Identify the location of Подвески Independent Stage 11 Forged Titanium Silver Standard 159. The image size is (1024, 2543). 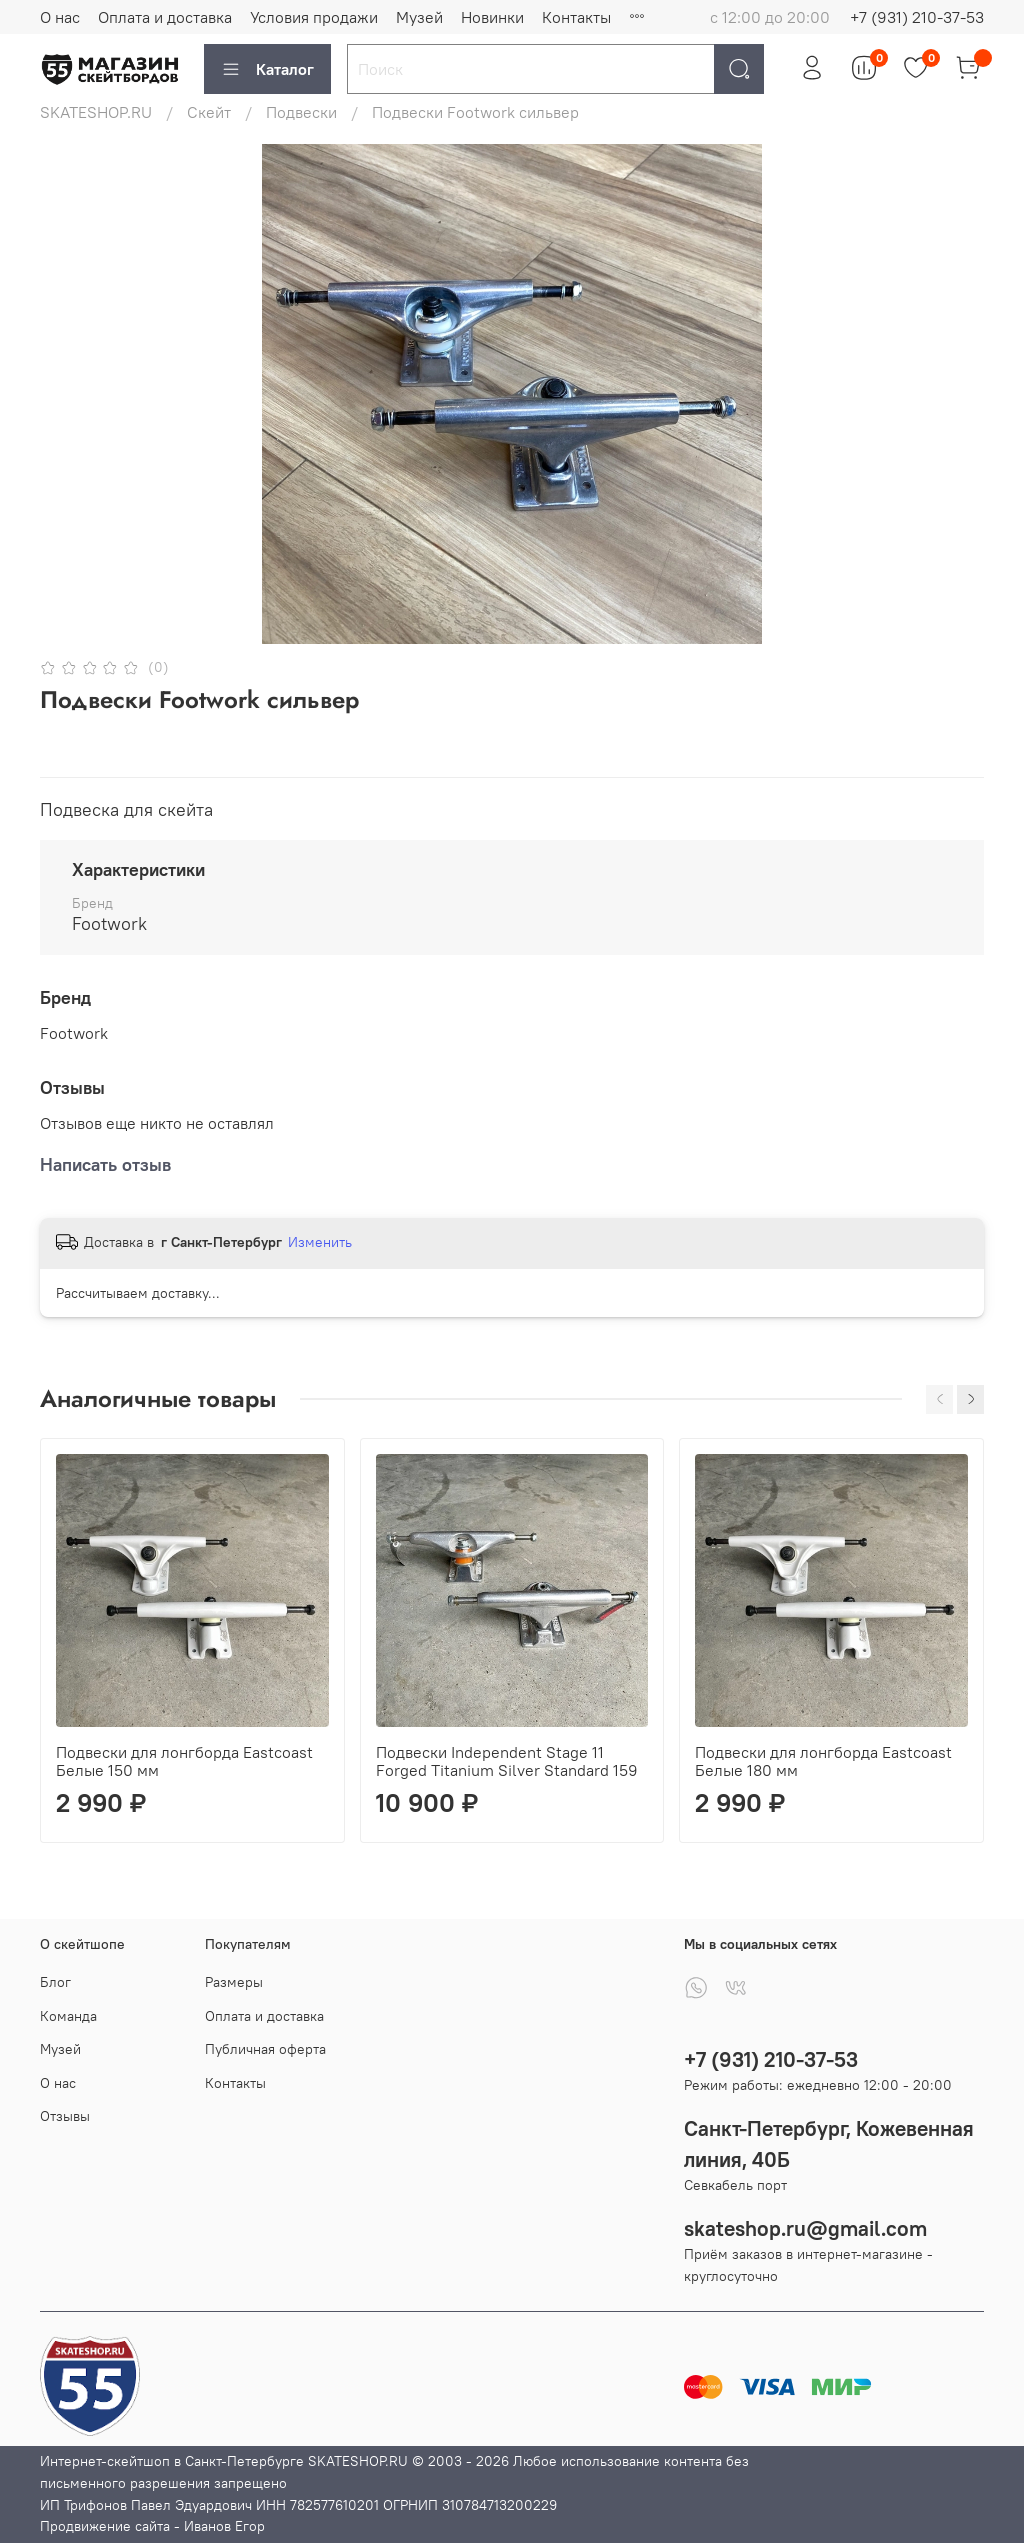
(507, 1760).